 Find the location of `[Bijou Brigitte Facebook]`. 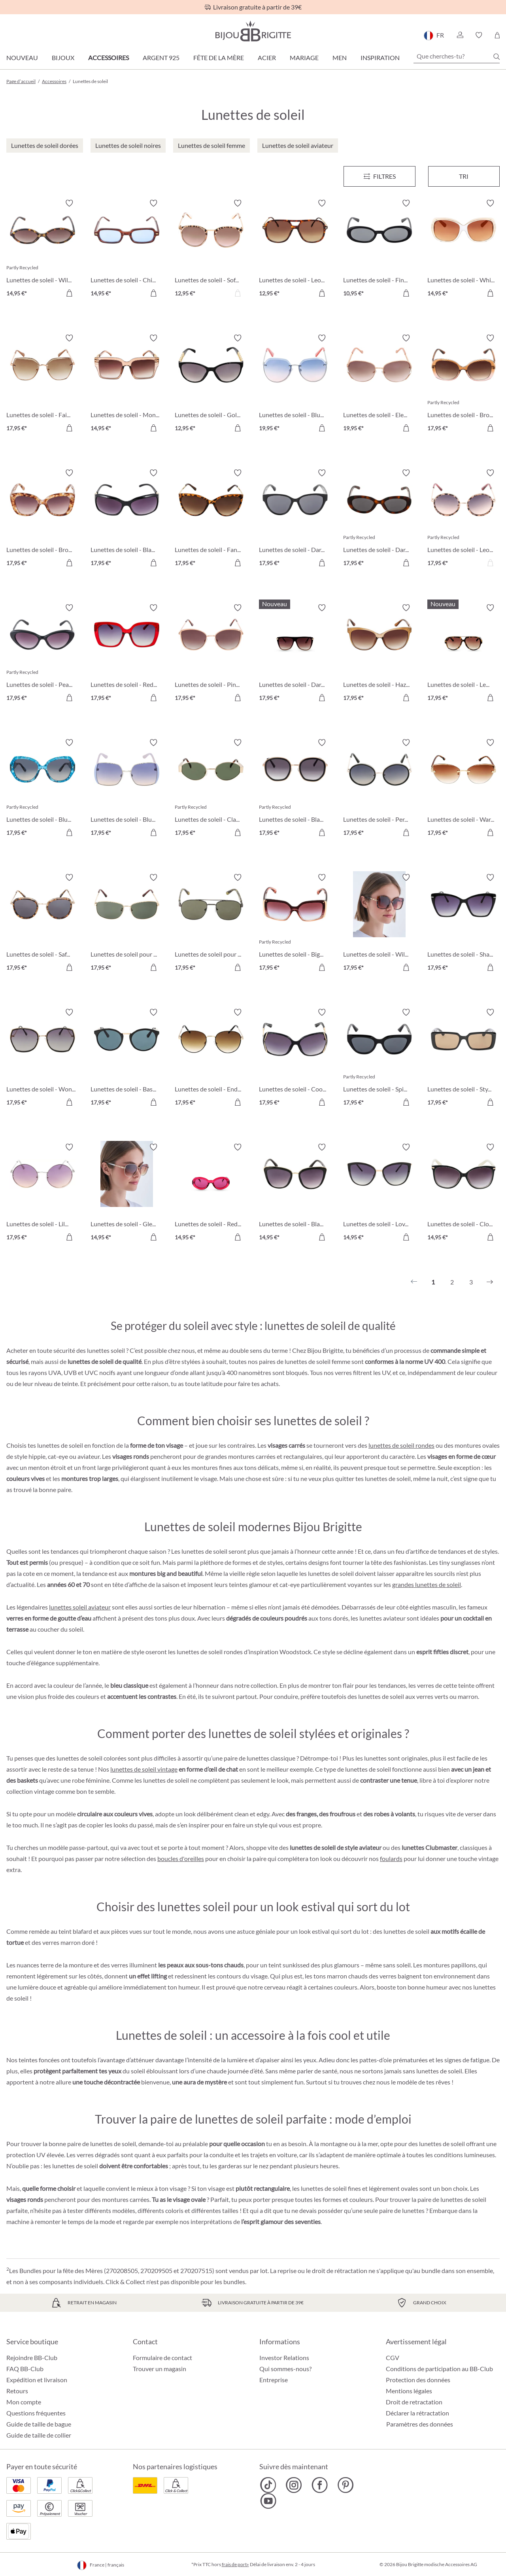

[Bijou Brigitte Facebook] is located at coordinates (320, 2485).